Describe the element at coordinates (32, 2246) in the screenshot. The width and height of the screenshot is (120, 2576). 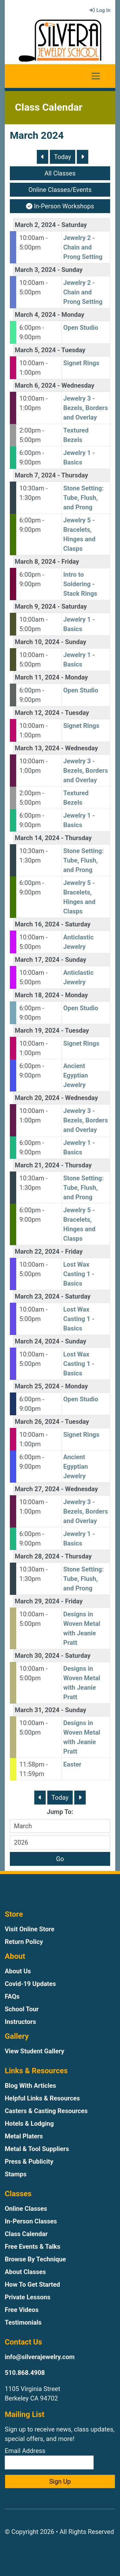
I see `Free Events & Talks` at that location.